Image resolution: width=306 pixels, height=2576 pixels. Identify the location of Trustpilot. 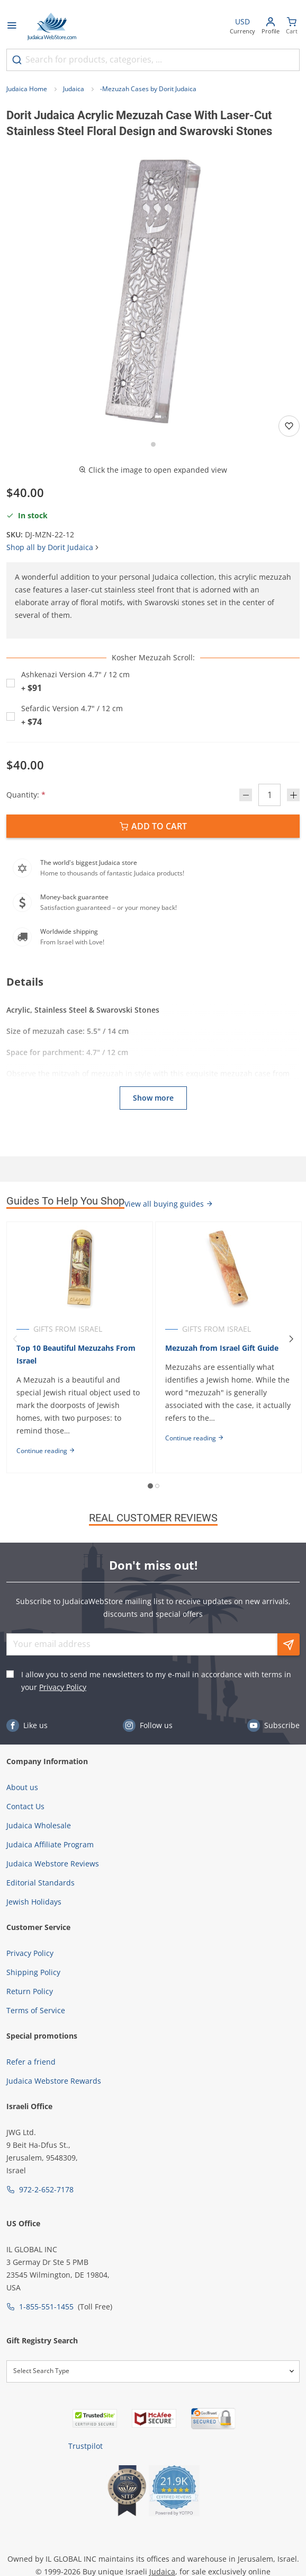
(85, 2446).